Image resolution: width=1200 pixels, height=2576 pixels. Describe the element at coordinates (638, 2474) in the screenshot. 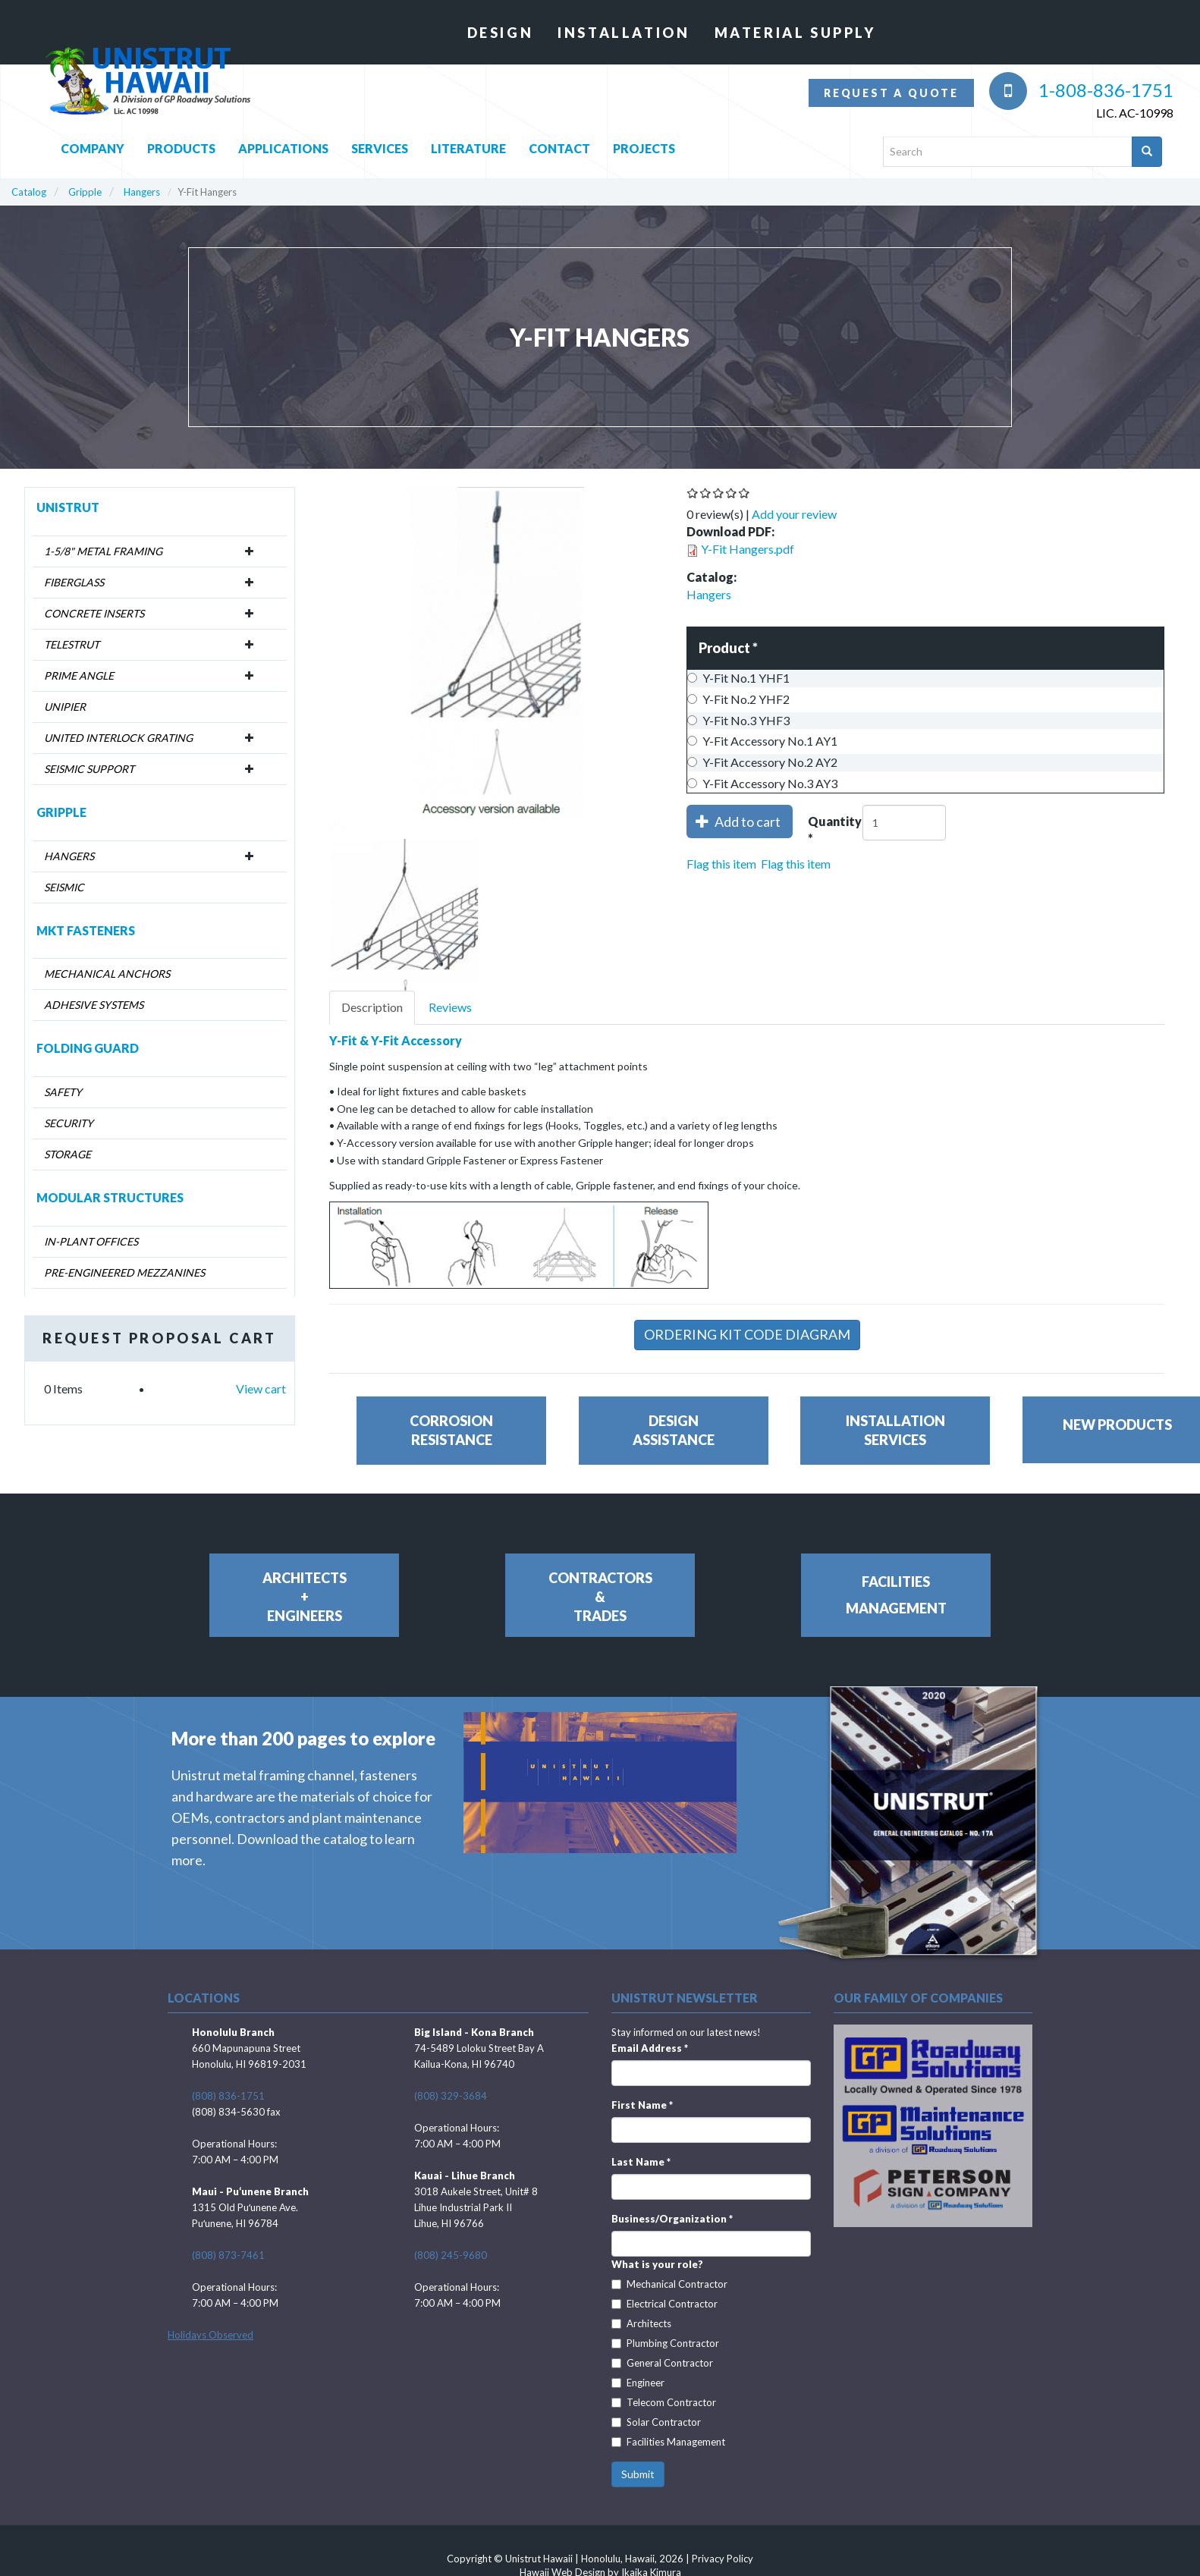

I see `Submit` at that location.